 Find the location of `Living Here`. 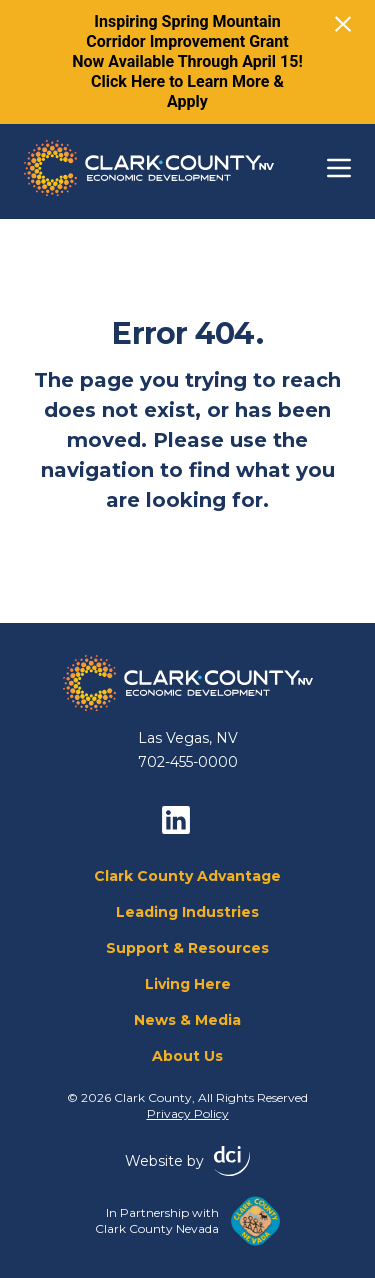

Living Here is located at coordinates (188, 984).